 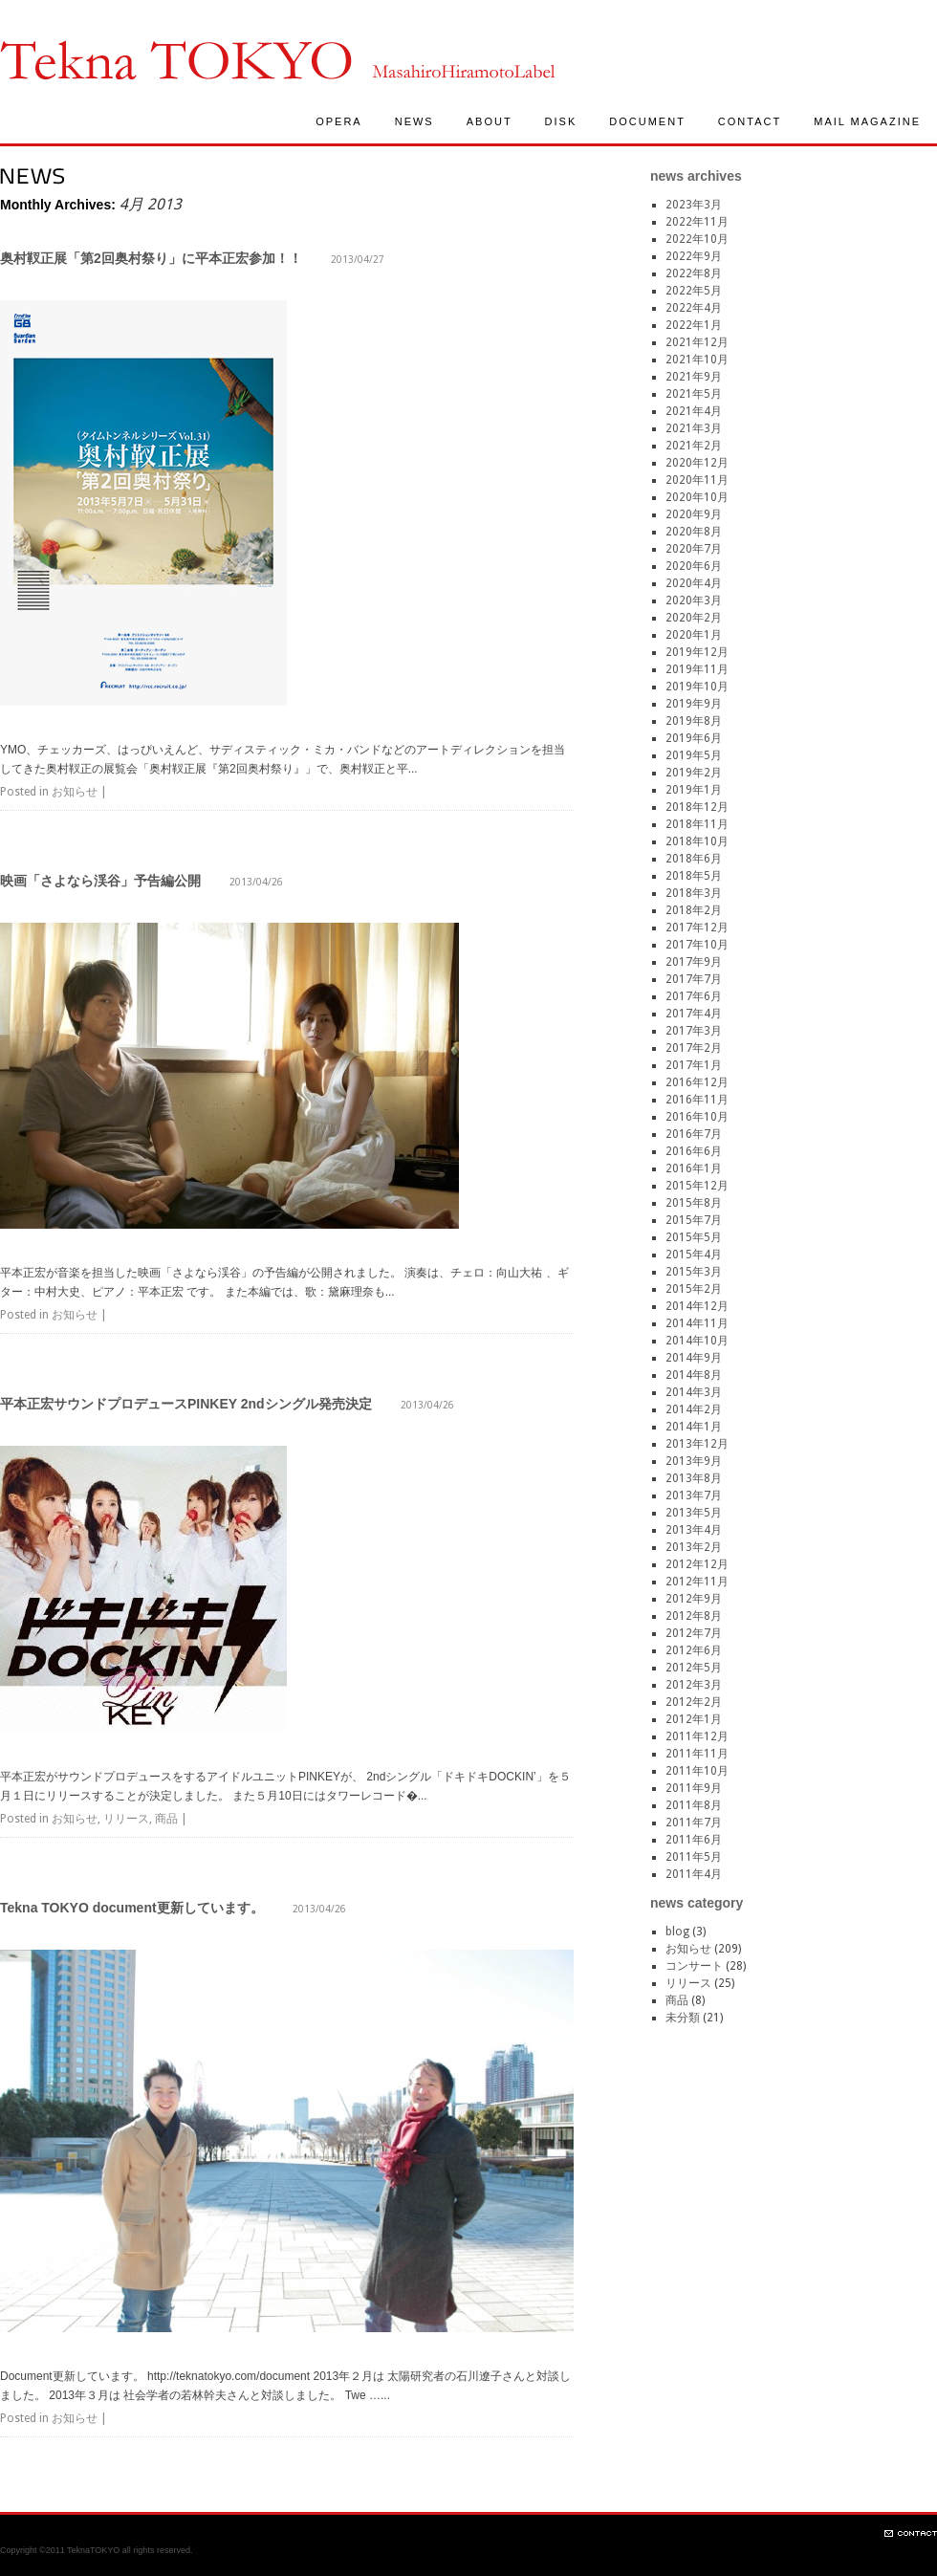 I want to click on 2017年7月, so click(x=693, y=979).